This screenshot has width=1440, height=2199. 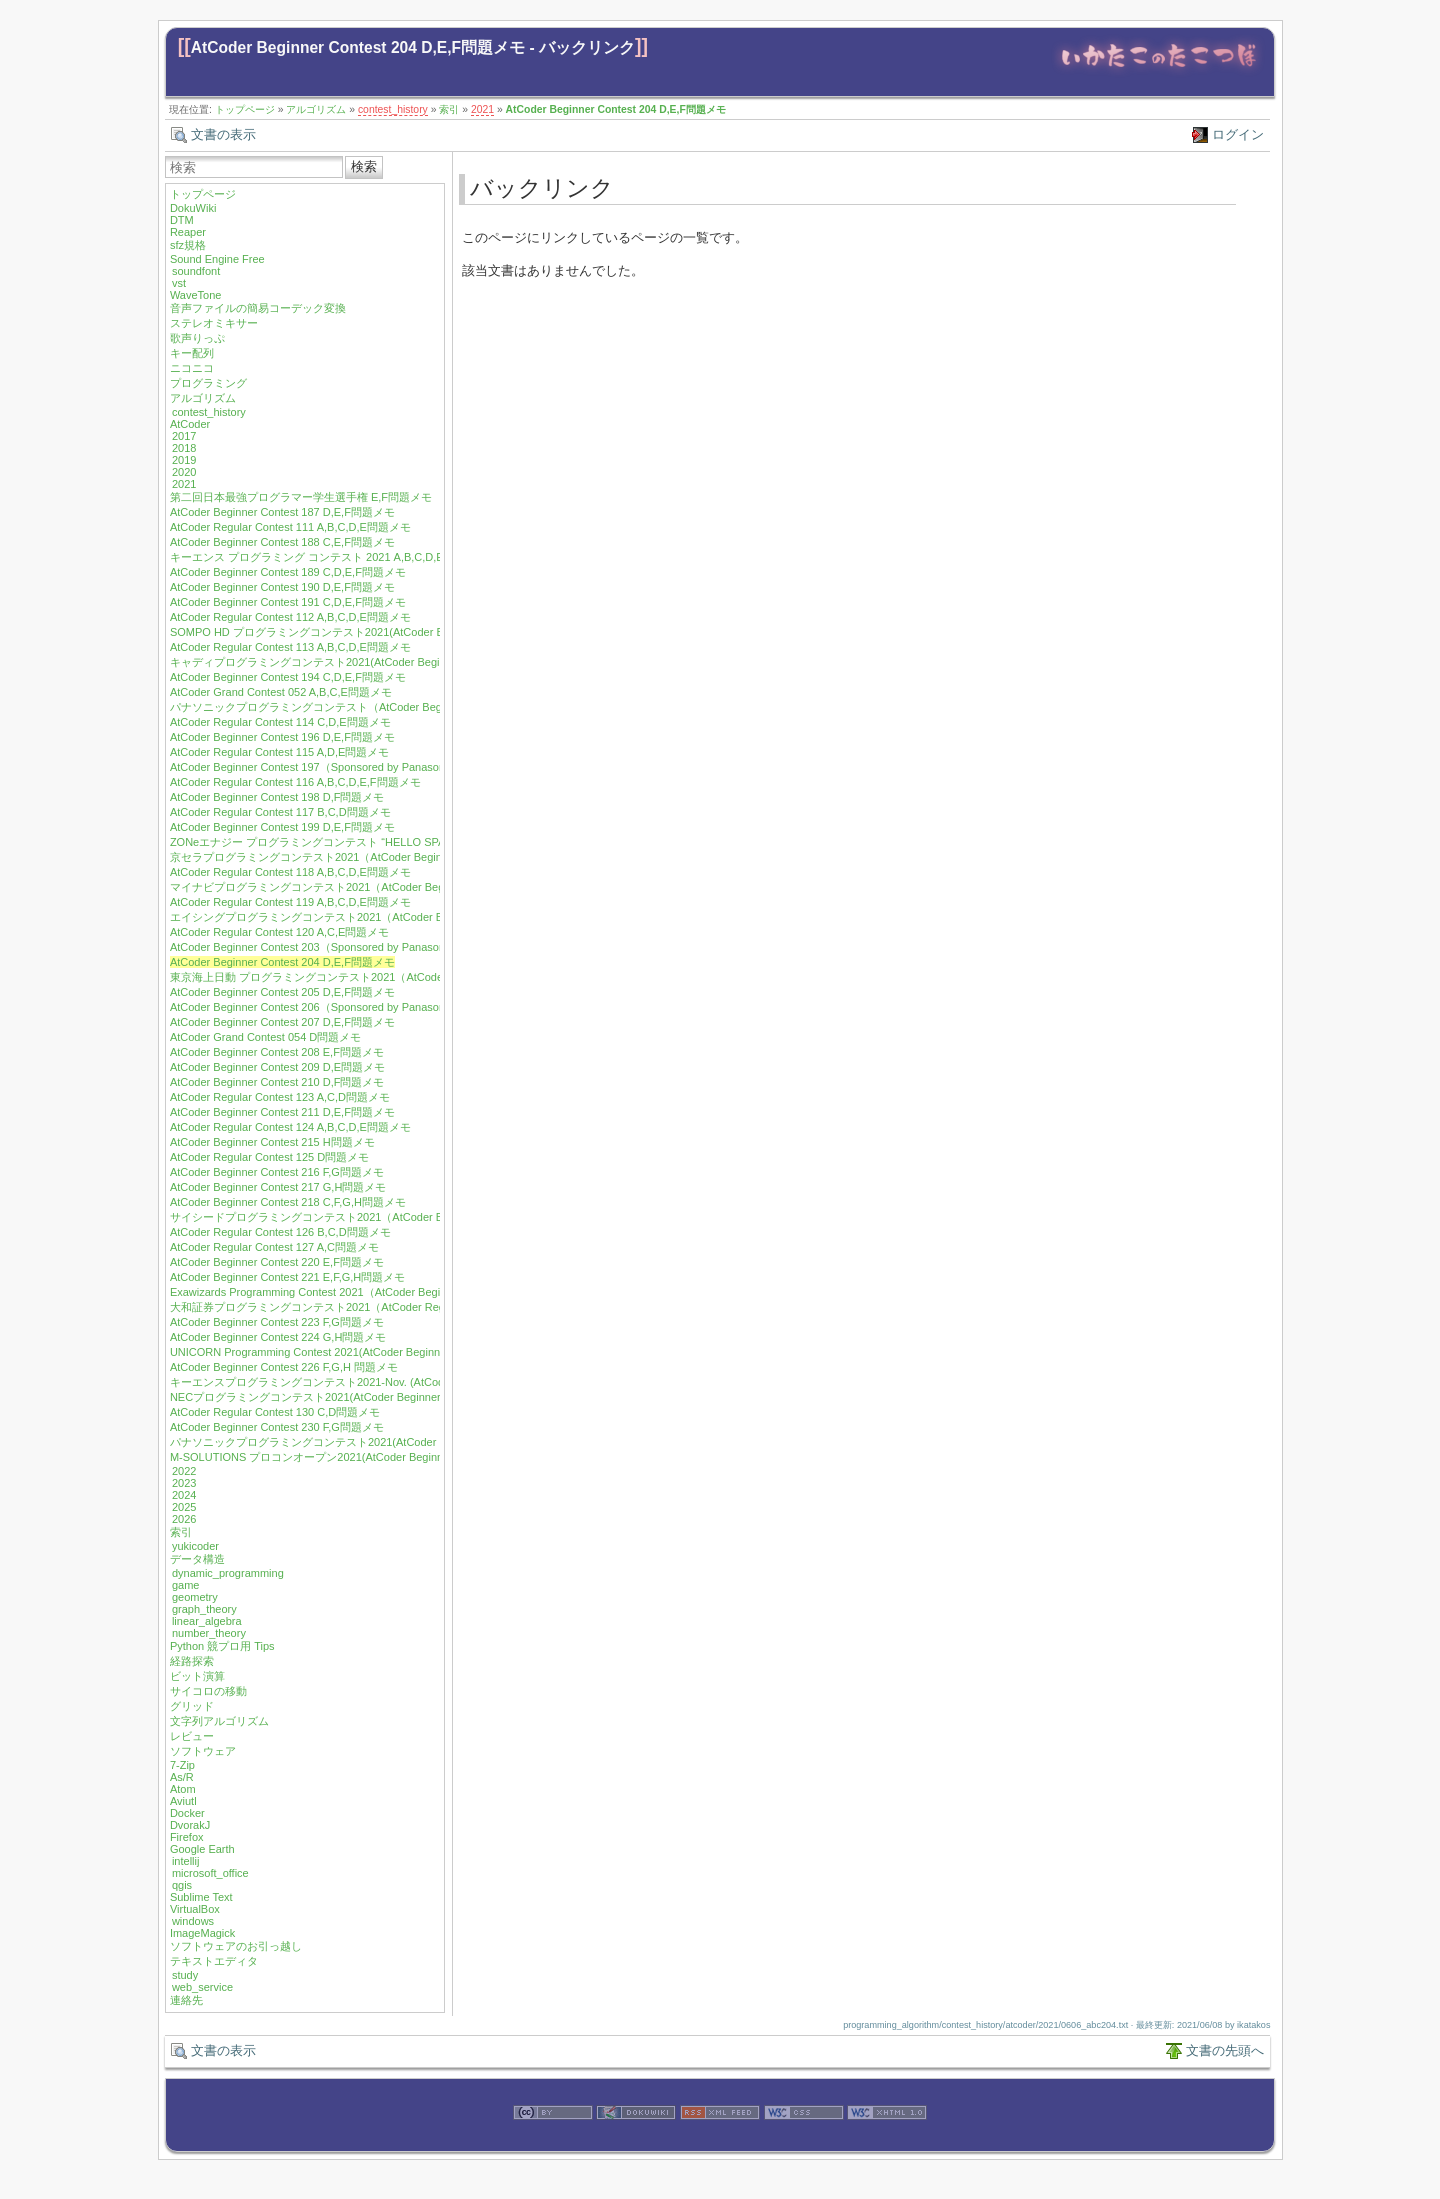 I want to click on AtCoder Regular Contest 120 A,C,E問題メモ, so click(x=279, y=932).